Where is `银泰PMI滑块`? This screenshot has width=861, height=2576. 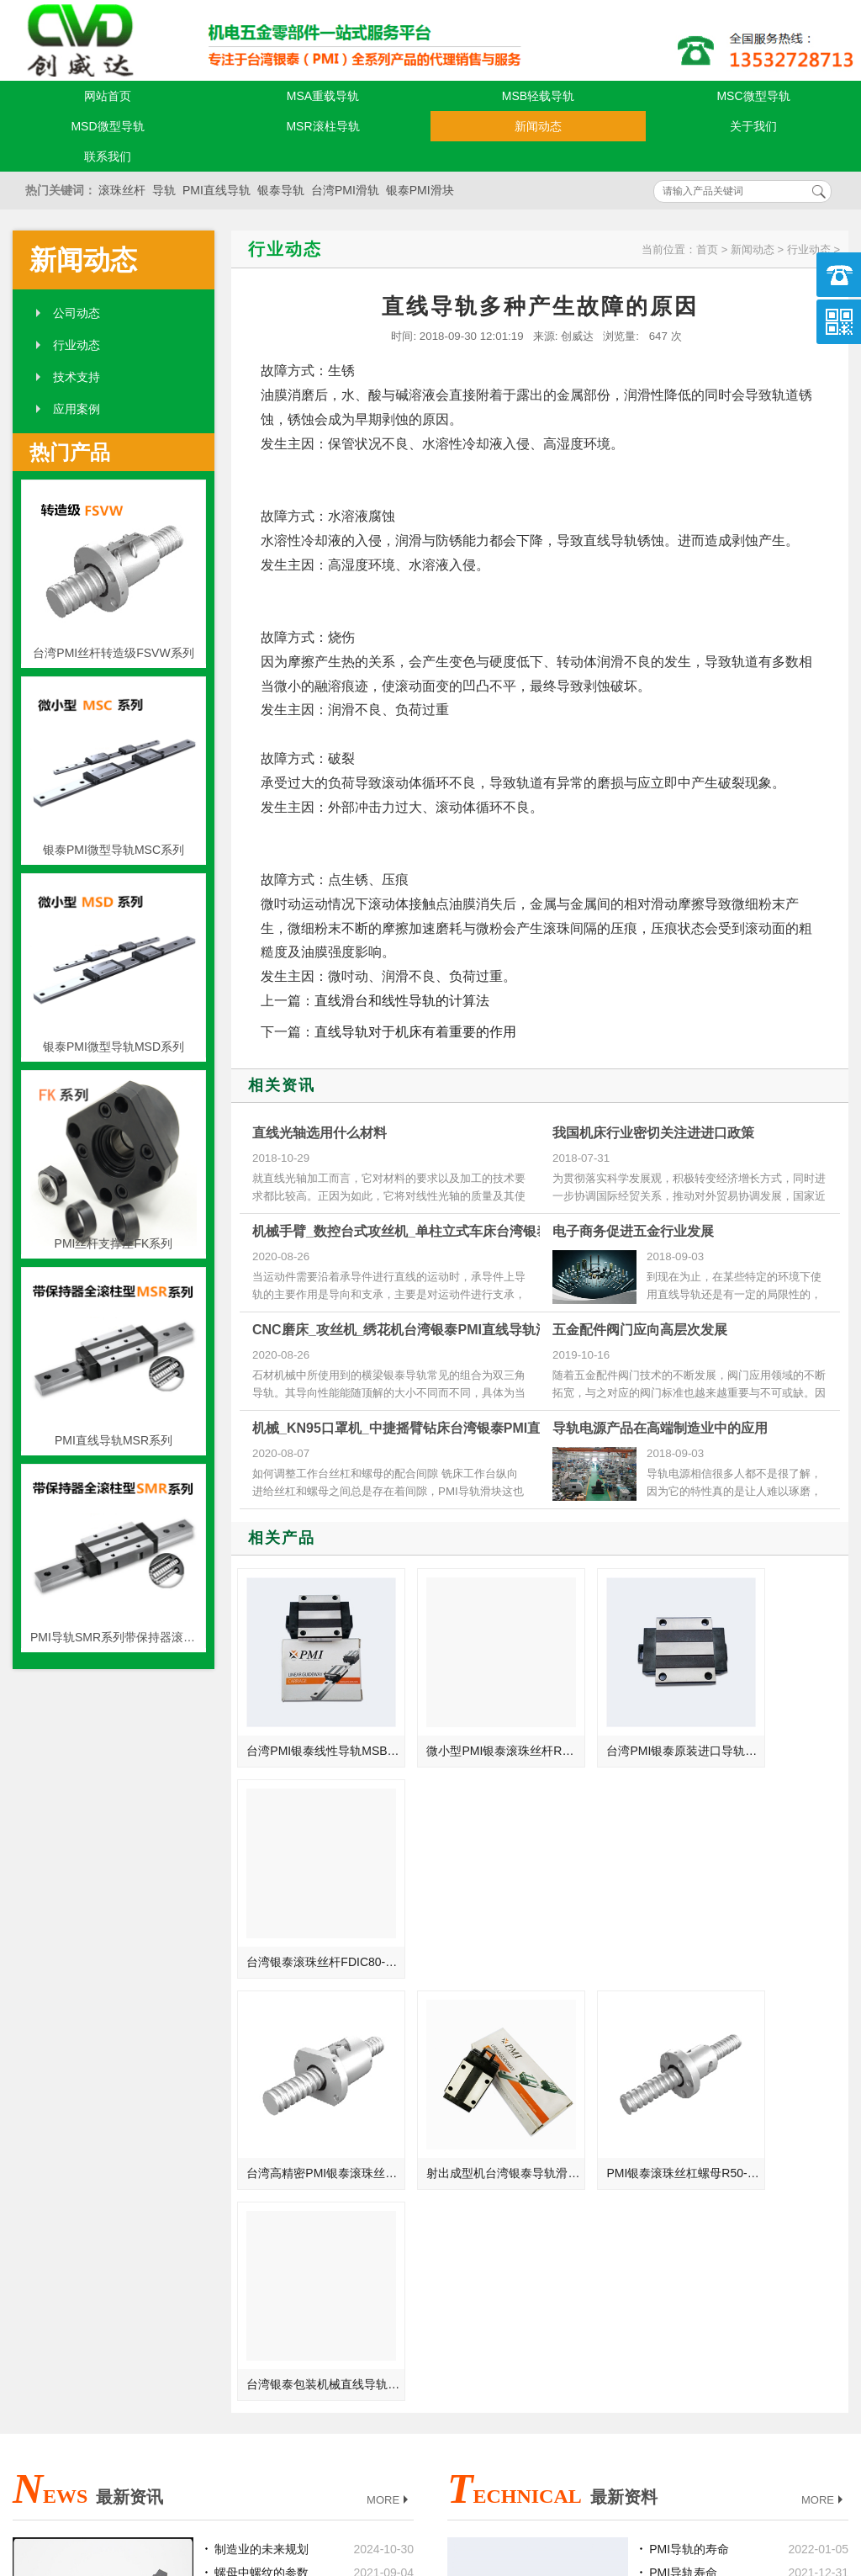 银泰PMI滑块 is located at coordinates (420, 190).